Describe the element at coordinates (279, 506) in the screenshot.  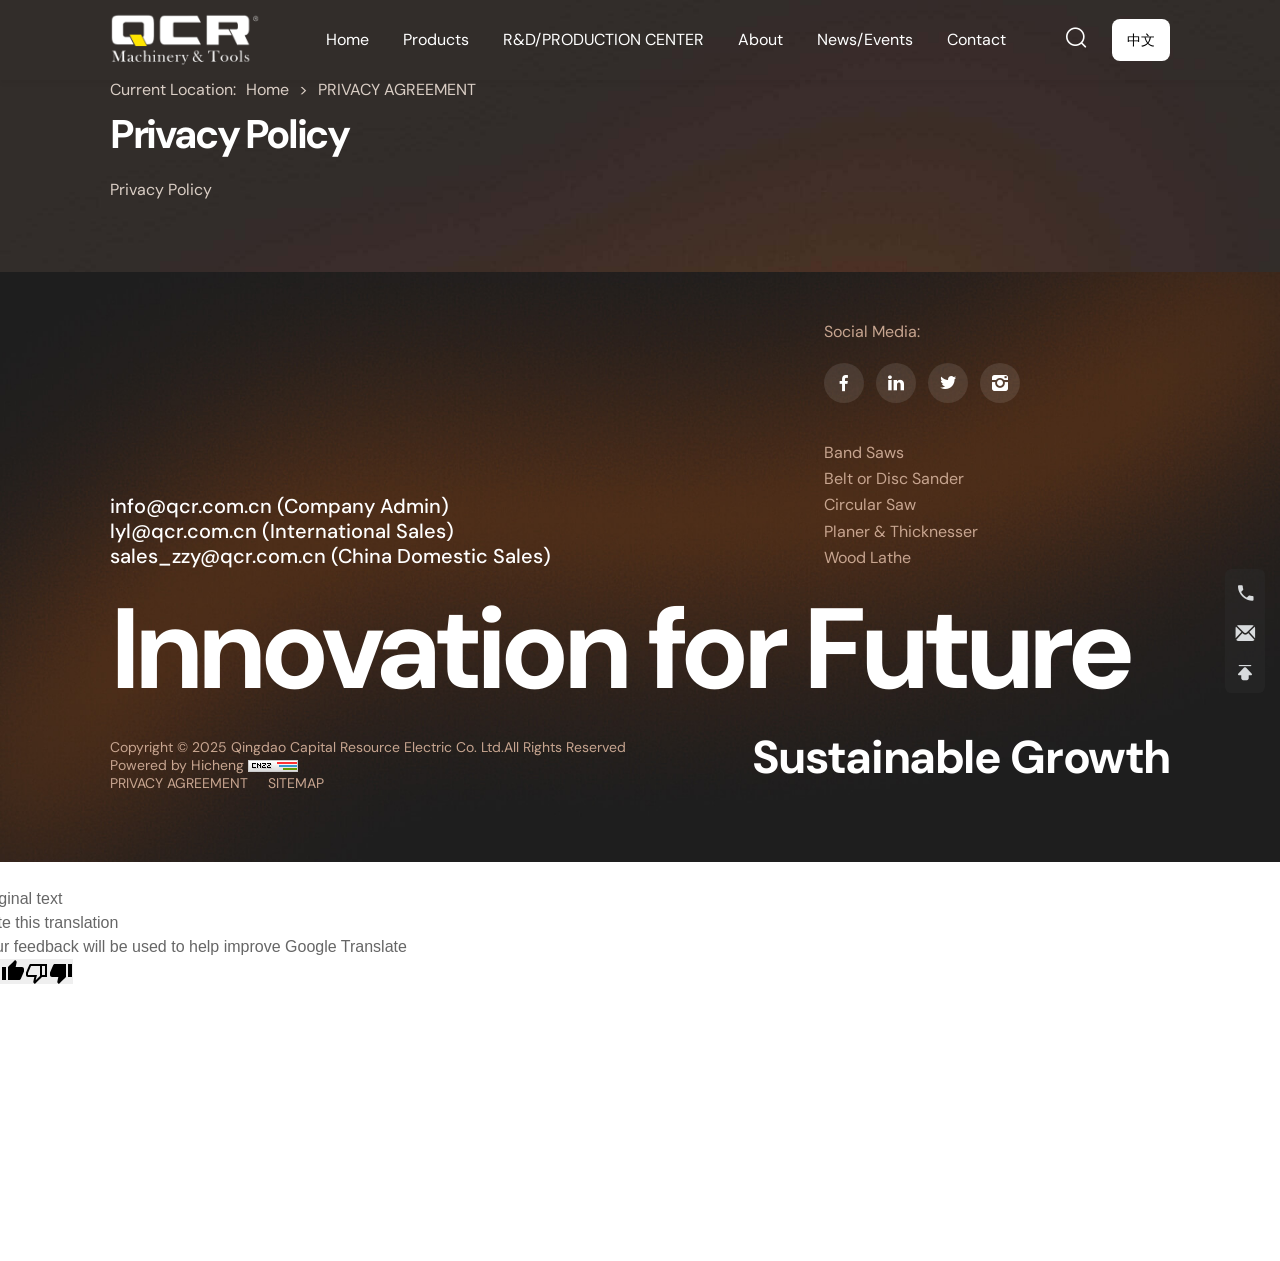
I see `info@qcr.com.cn (Company Admin) [E-mail]` at that location.